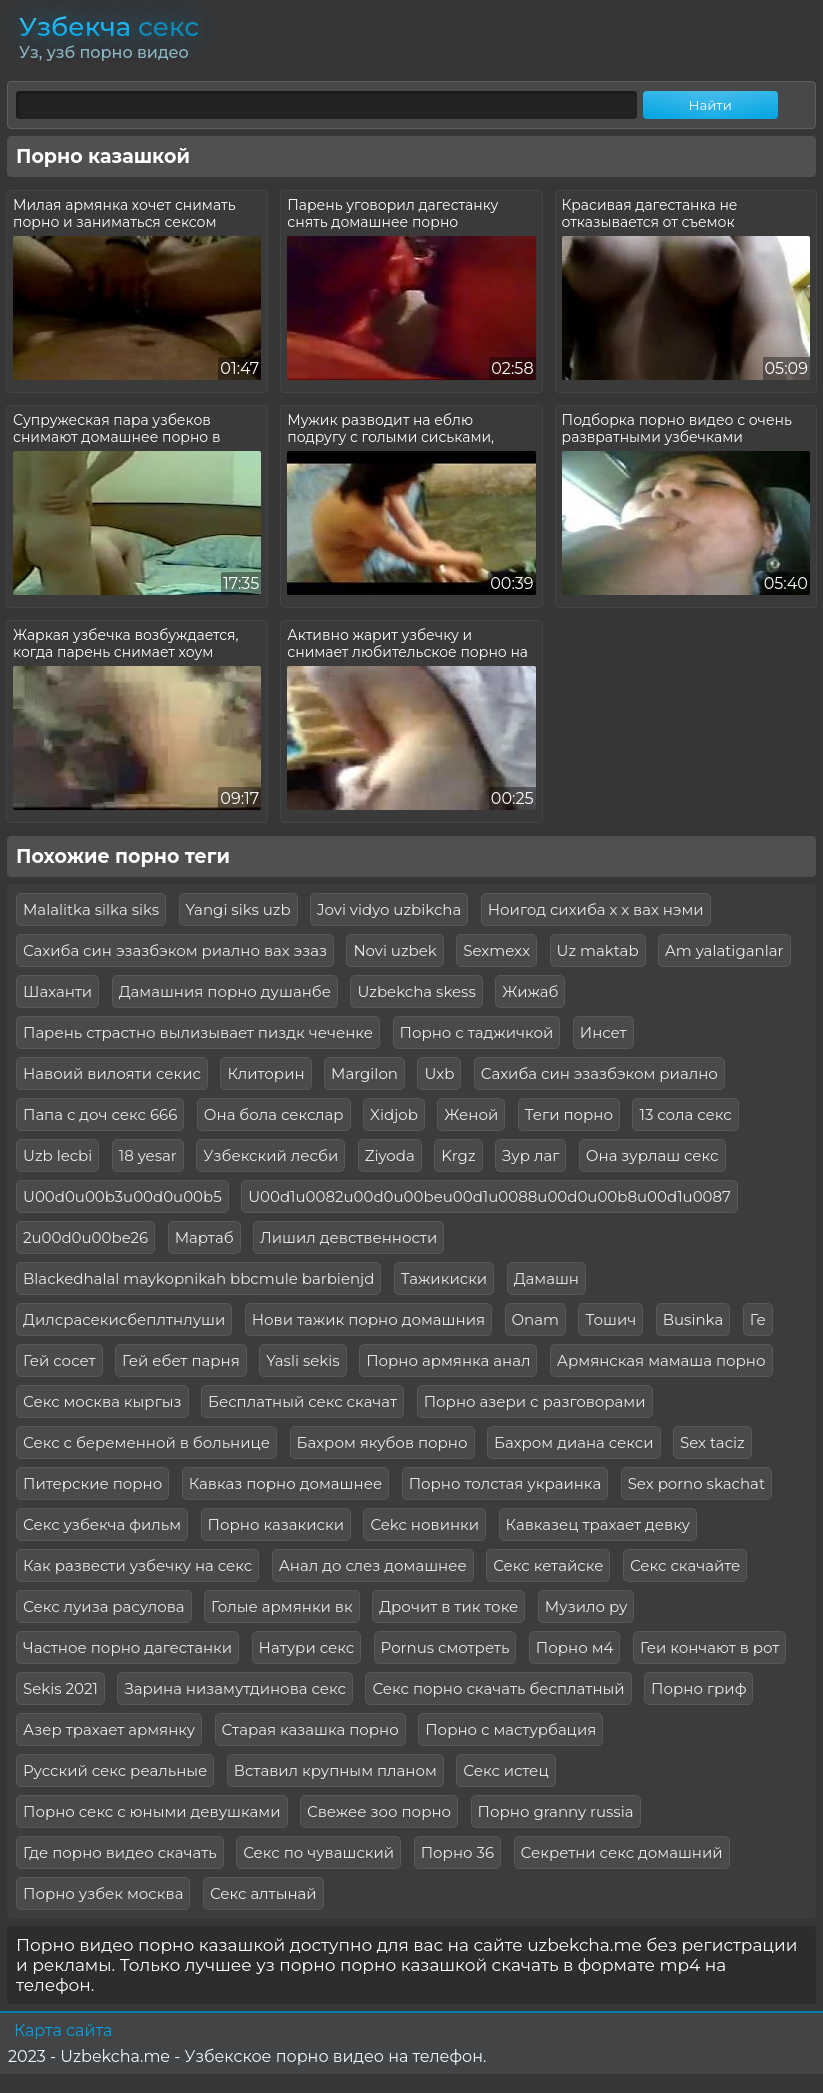 This screenshot has width=823, height=2093. What do you see at coordinates (120, 1852) in the screenshot?
I see `Где порно видео скачать` at bounding box center [120, 1852].